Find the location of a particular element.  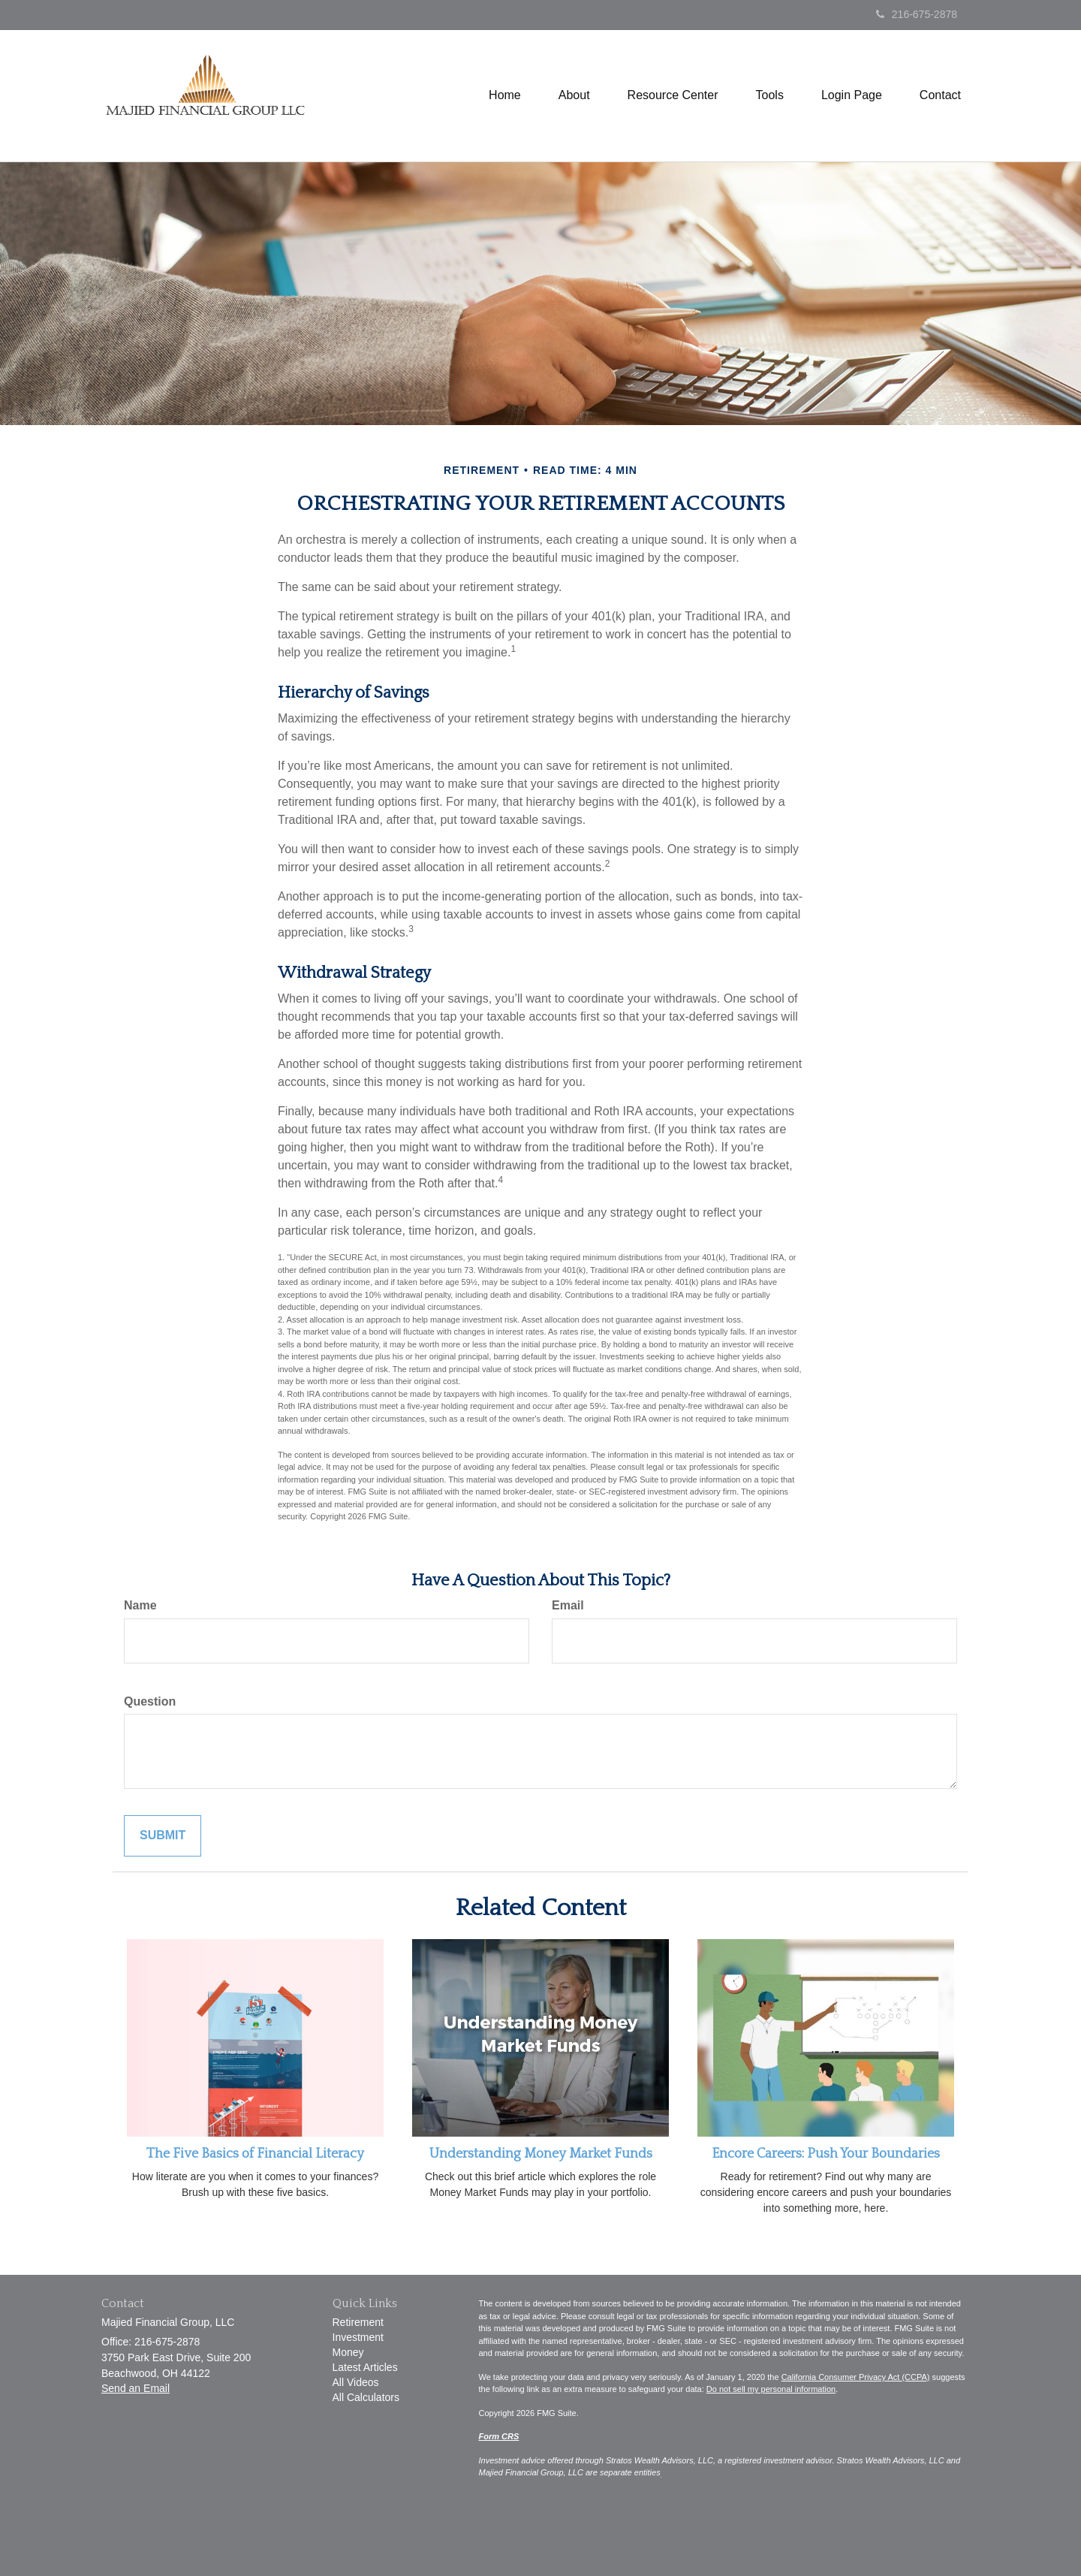

[button] is located at coordinates (574, 95).